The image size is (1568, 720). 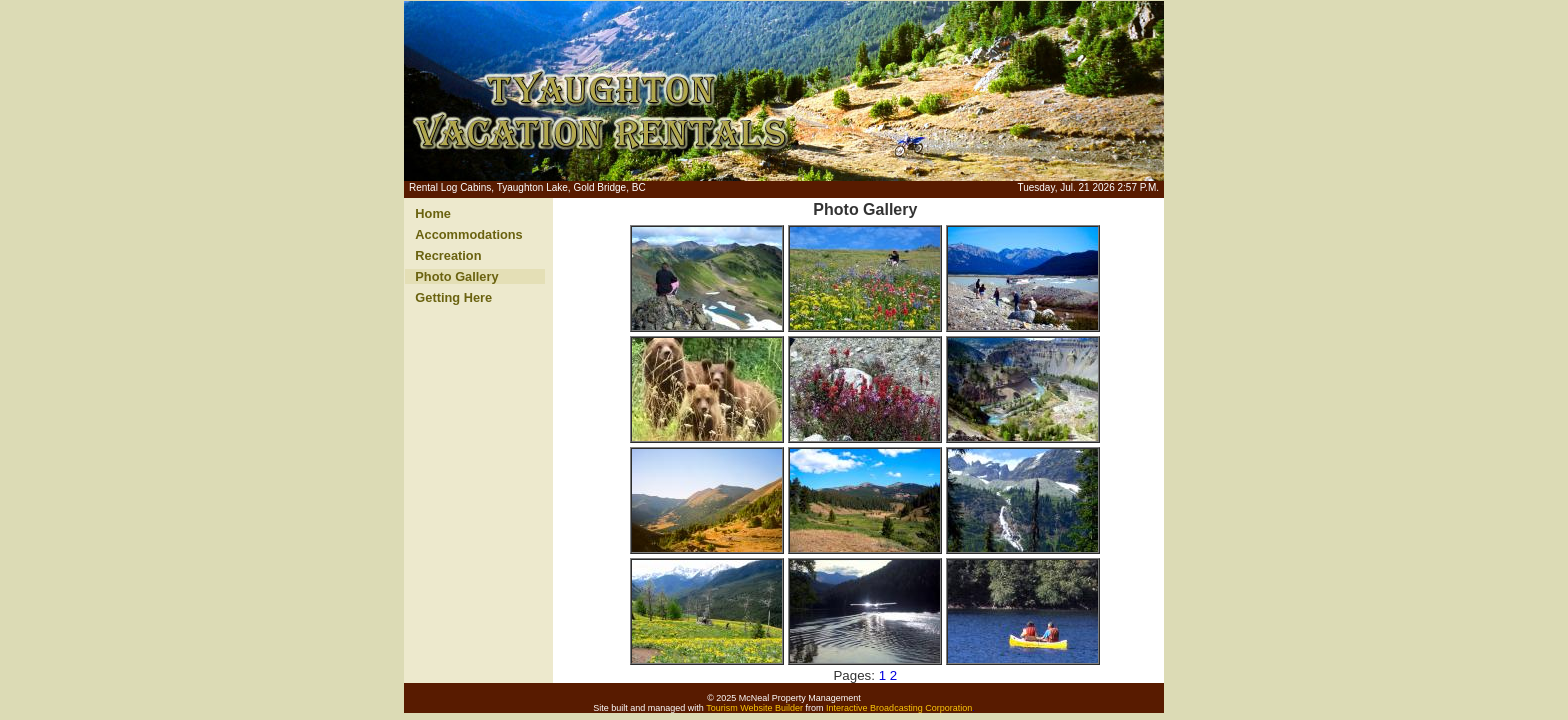 I want to click on Photo Gallery, so click(x=456, y=276).